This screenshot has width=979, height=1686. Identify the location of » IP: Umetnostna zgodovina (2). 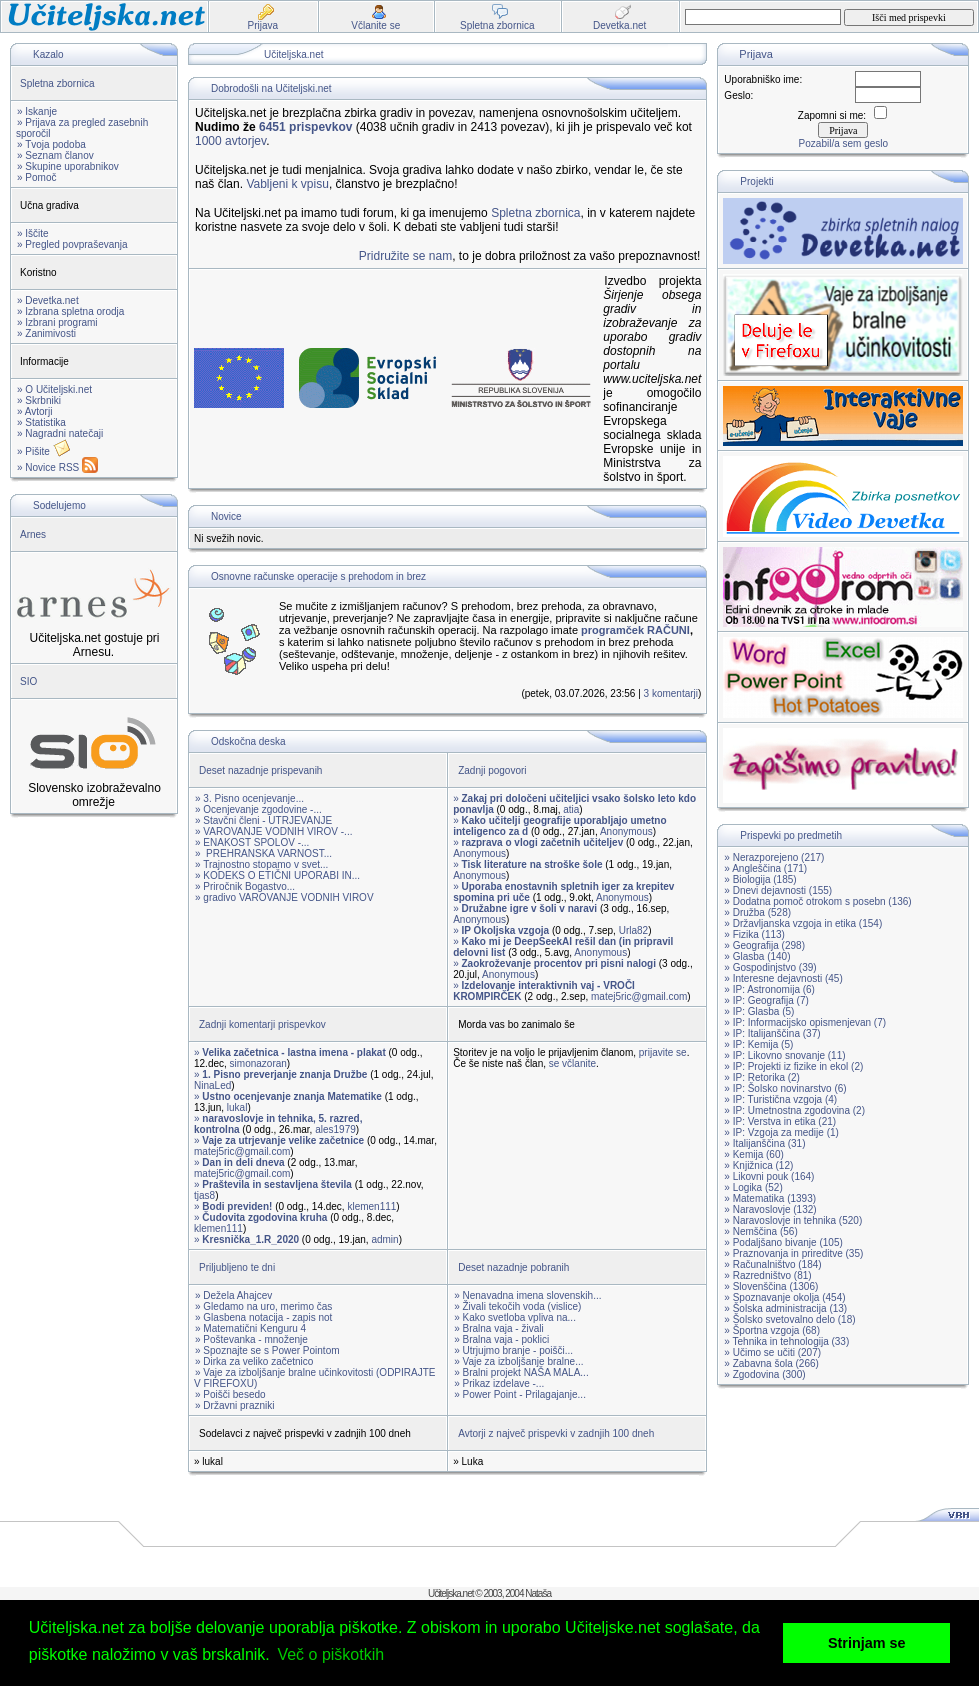
(794, 1110).